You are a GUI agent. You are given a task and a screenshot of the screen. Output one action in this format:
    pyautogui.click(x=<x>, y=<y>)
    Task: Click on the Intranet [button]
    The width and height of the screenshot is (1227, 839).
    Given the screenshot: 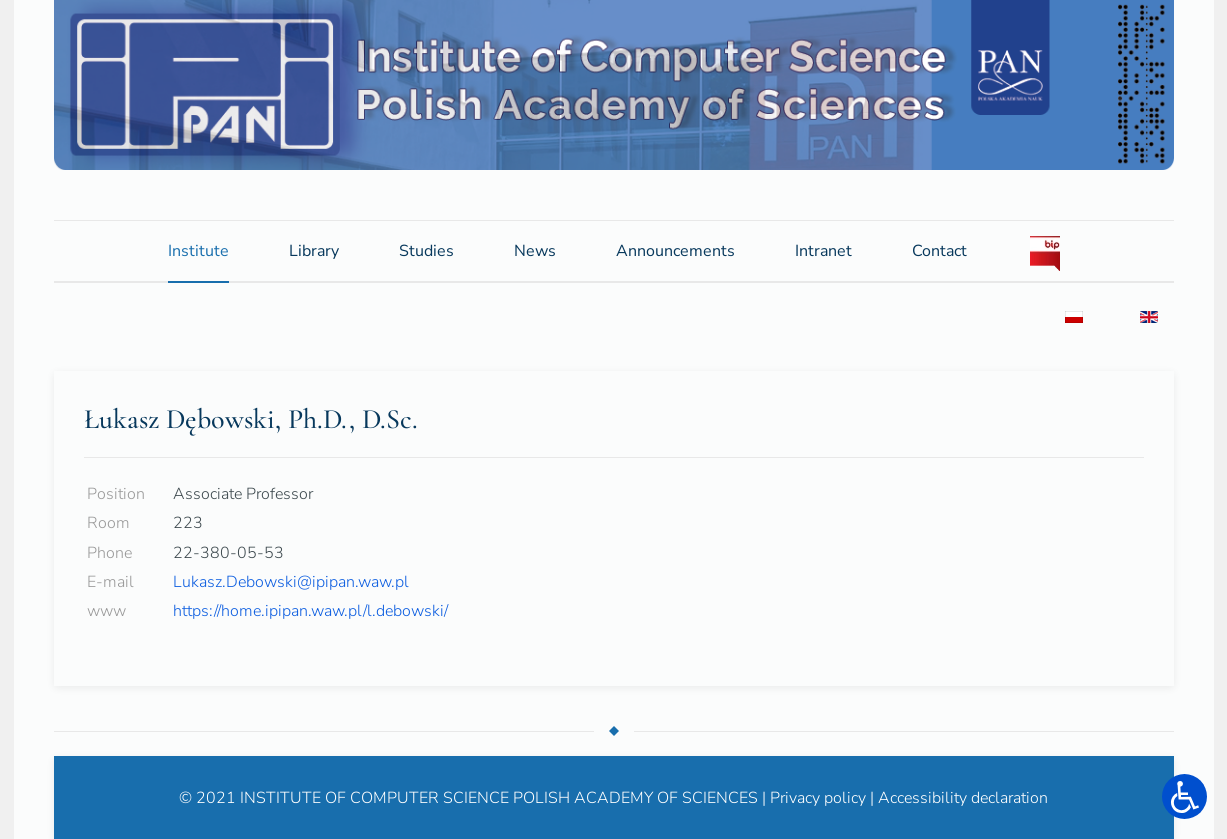 What is the action you would take?
    pyautogui.click(x=823, y=256)
    